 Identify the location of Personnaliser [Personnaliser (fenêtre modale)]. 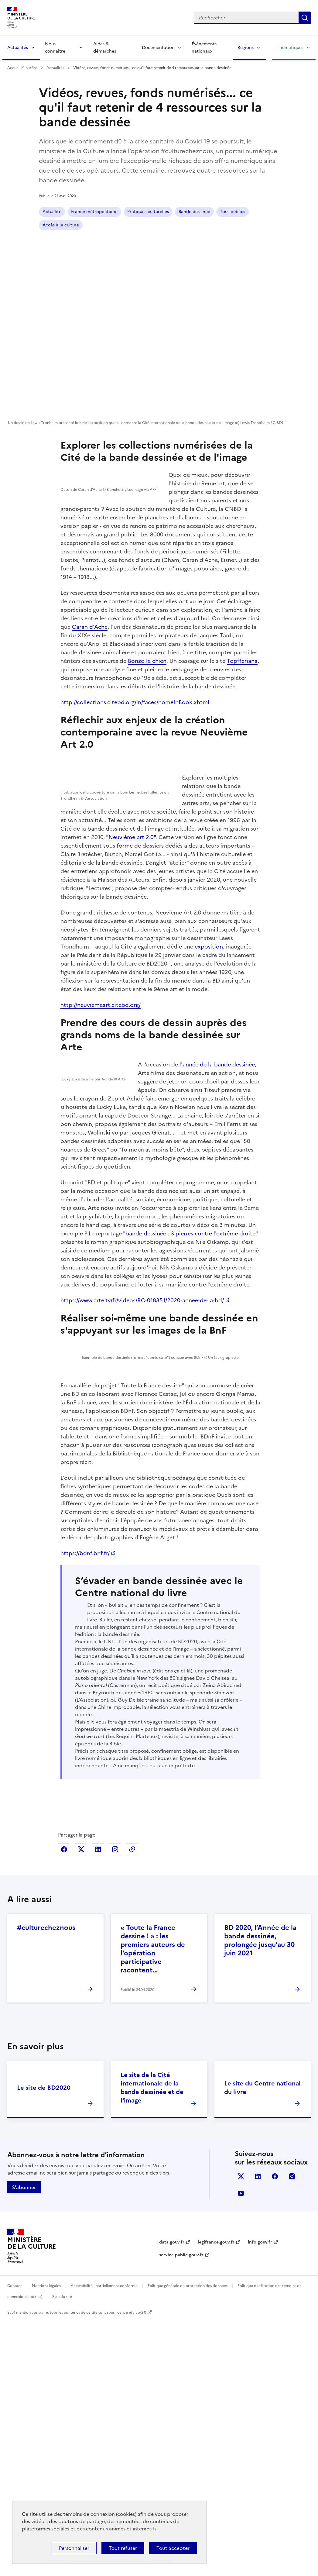
(74, 2548).